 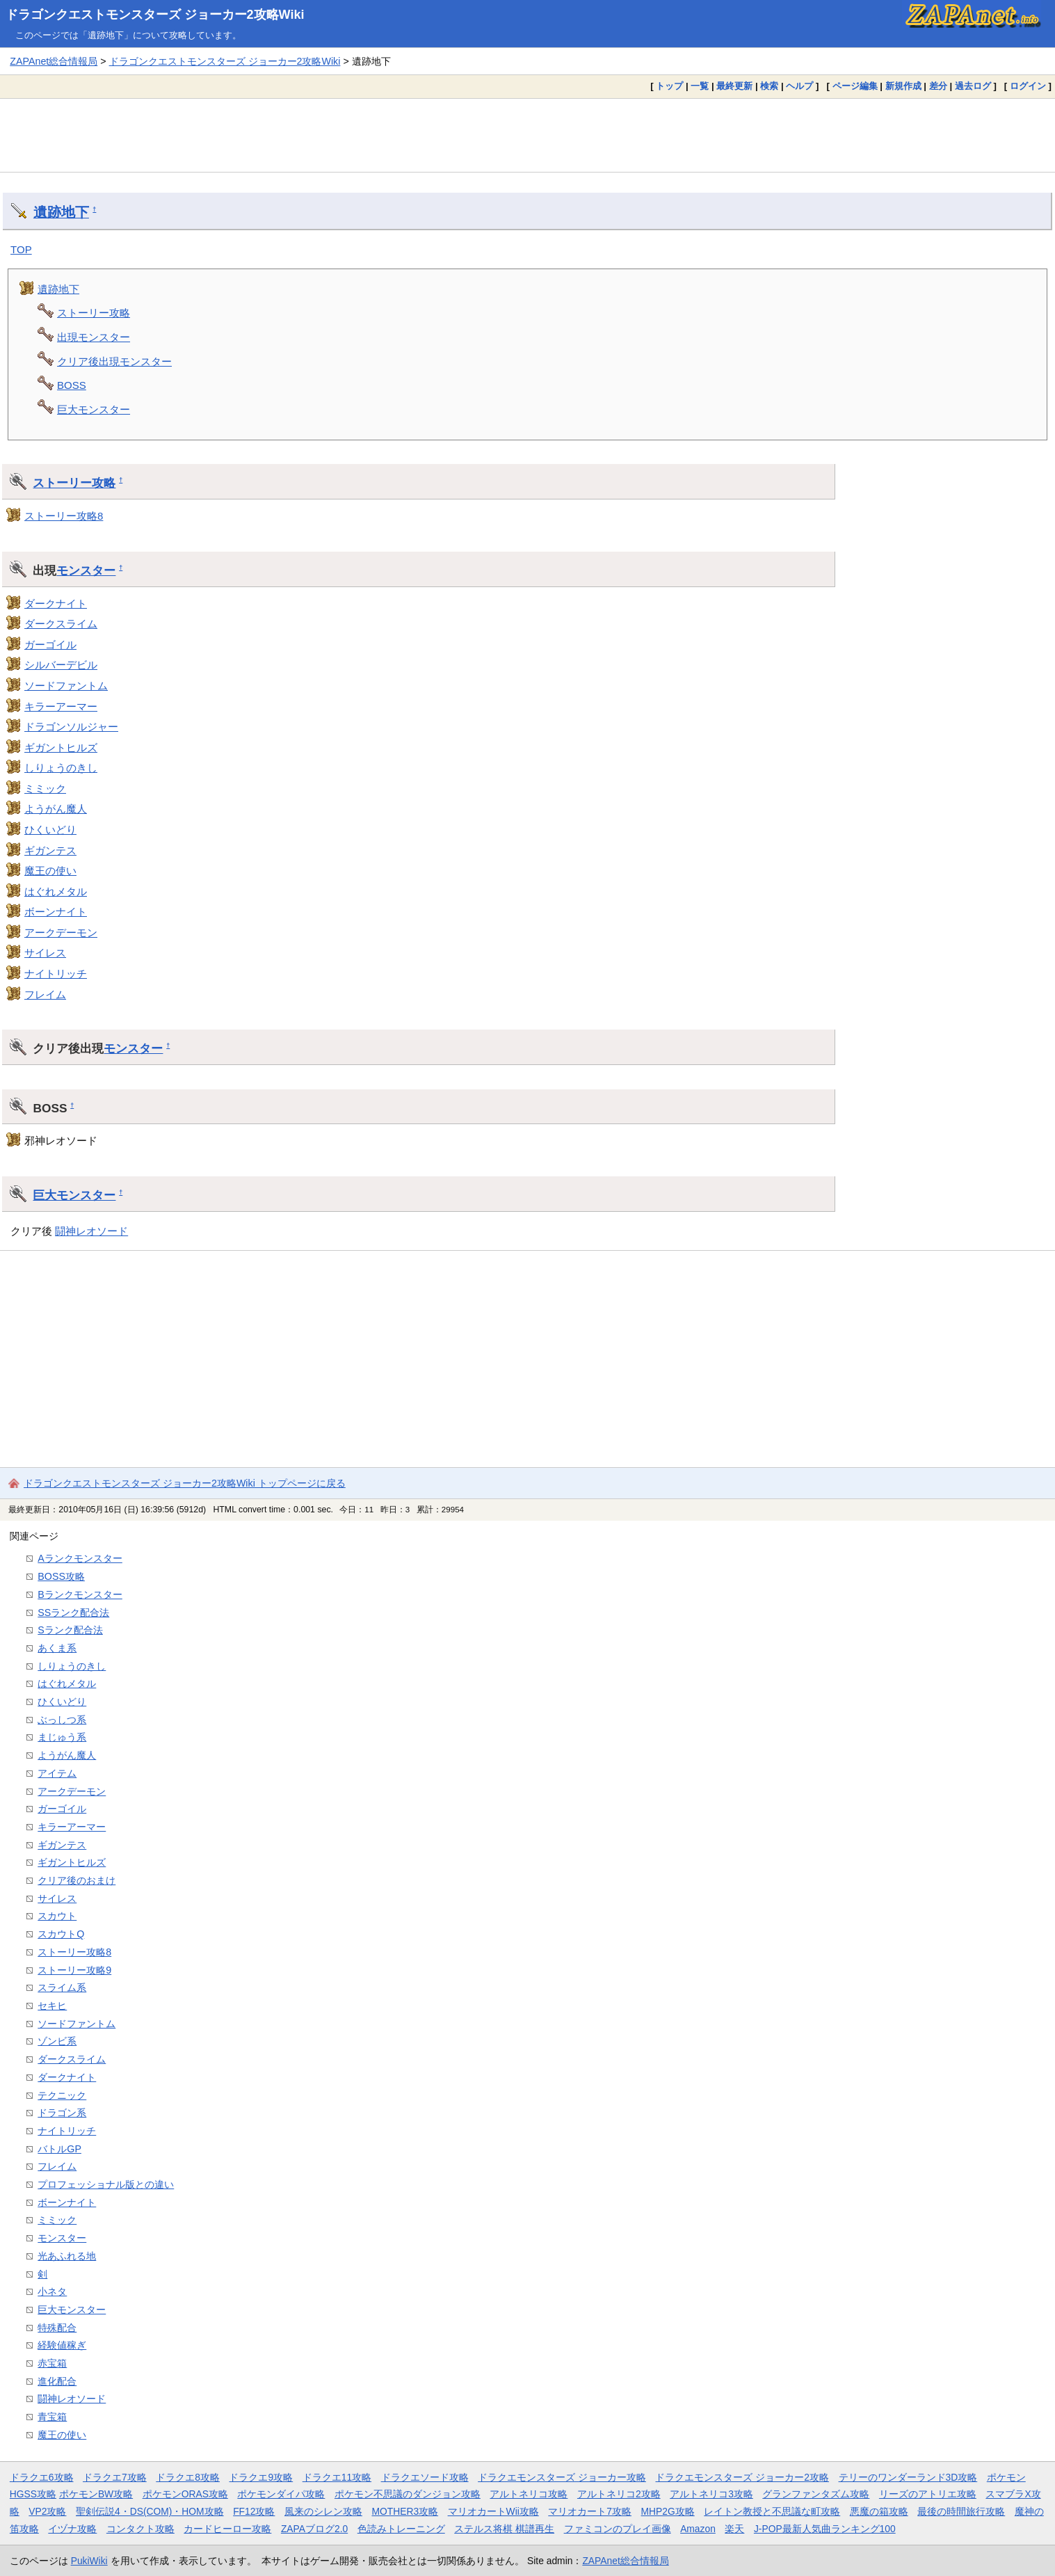 I want to click on ひくいどり, so click(x=50, y=829).